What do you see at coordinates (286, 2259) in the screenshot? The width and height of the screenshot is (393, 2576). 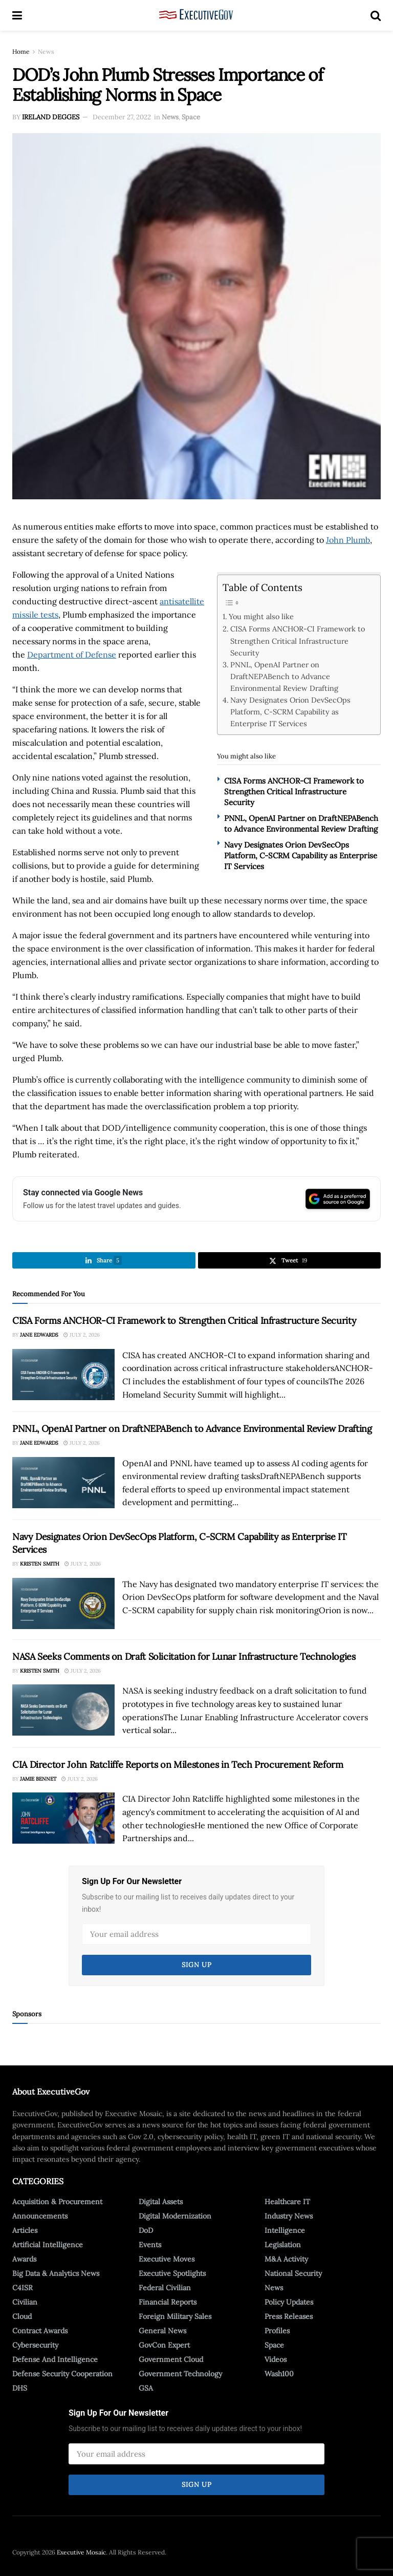 I see `M&A Activity` at bounding box center [286, 2259].